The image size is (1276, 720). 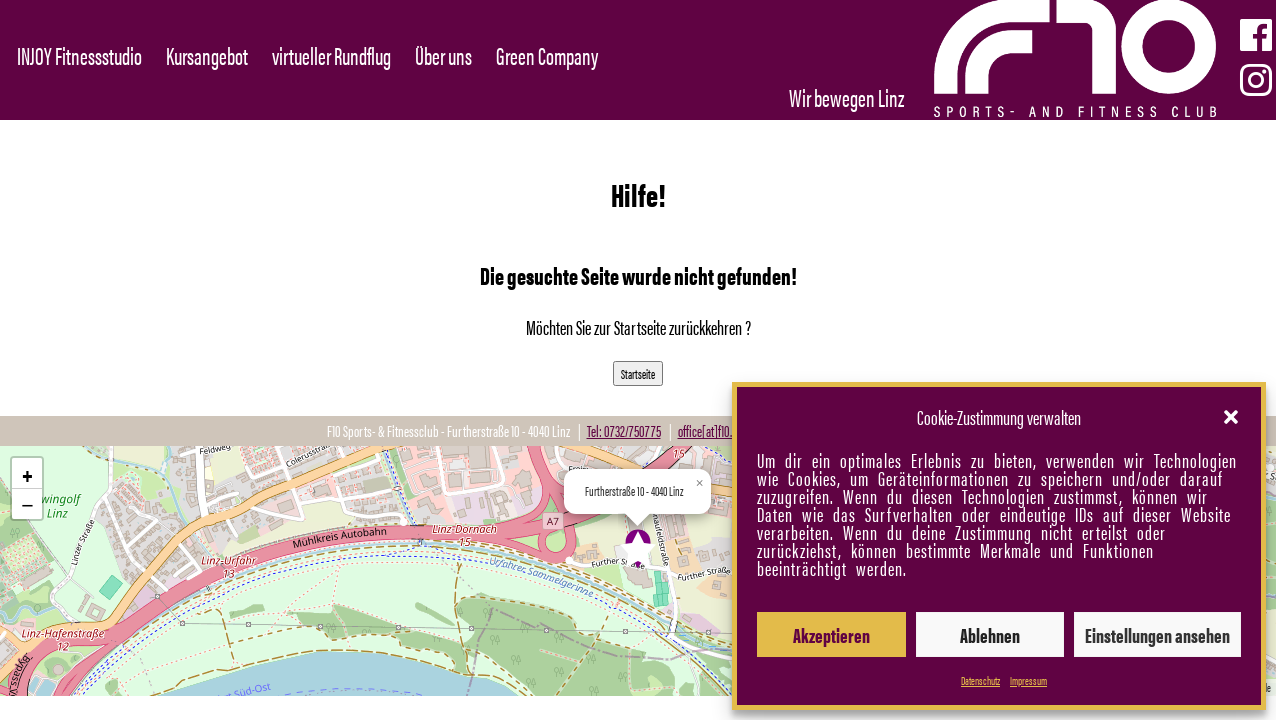 What do you see at coordinates (207, 55) in the screenshot?
I see `Kursangebot` at bounding box center [207, 55].